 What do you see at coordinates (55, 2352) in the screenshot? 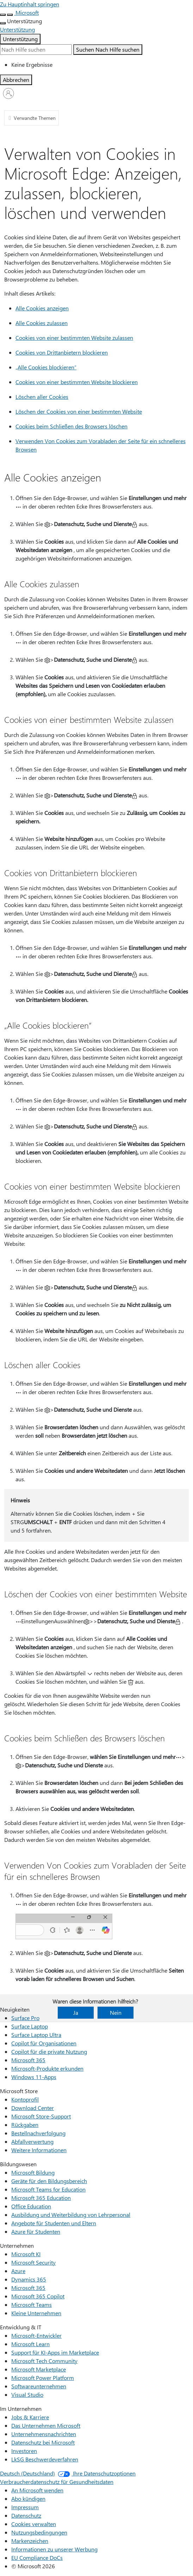
I see `Support für KI-Apps im Marketplace [Support für KI-Apps im Marketplace Entwicklung & IT]` at bounding box center [55, 2352].